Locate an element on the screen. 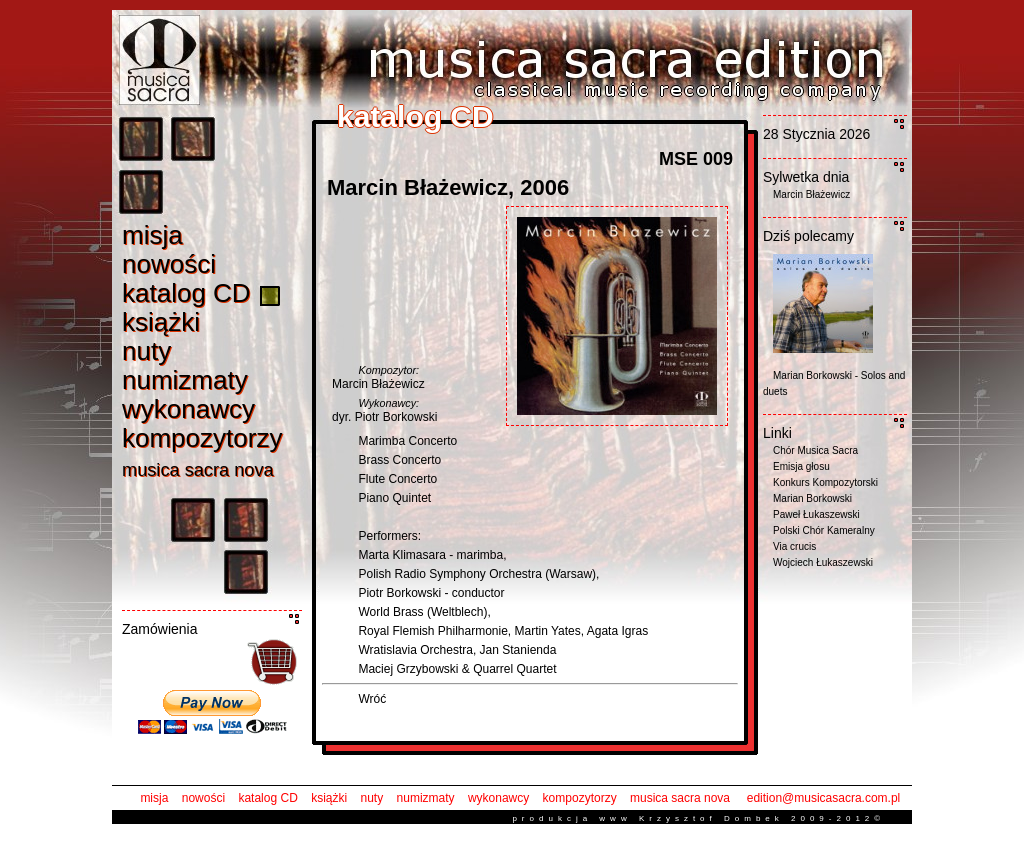 This screenshot has height=854, width=1024. Konkurs Kompozytorski is located at coordinates (825, 482).